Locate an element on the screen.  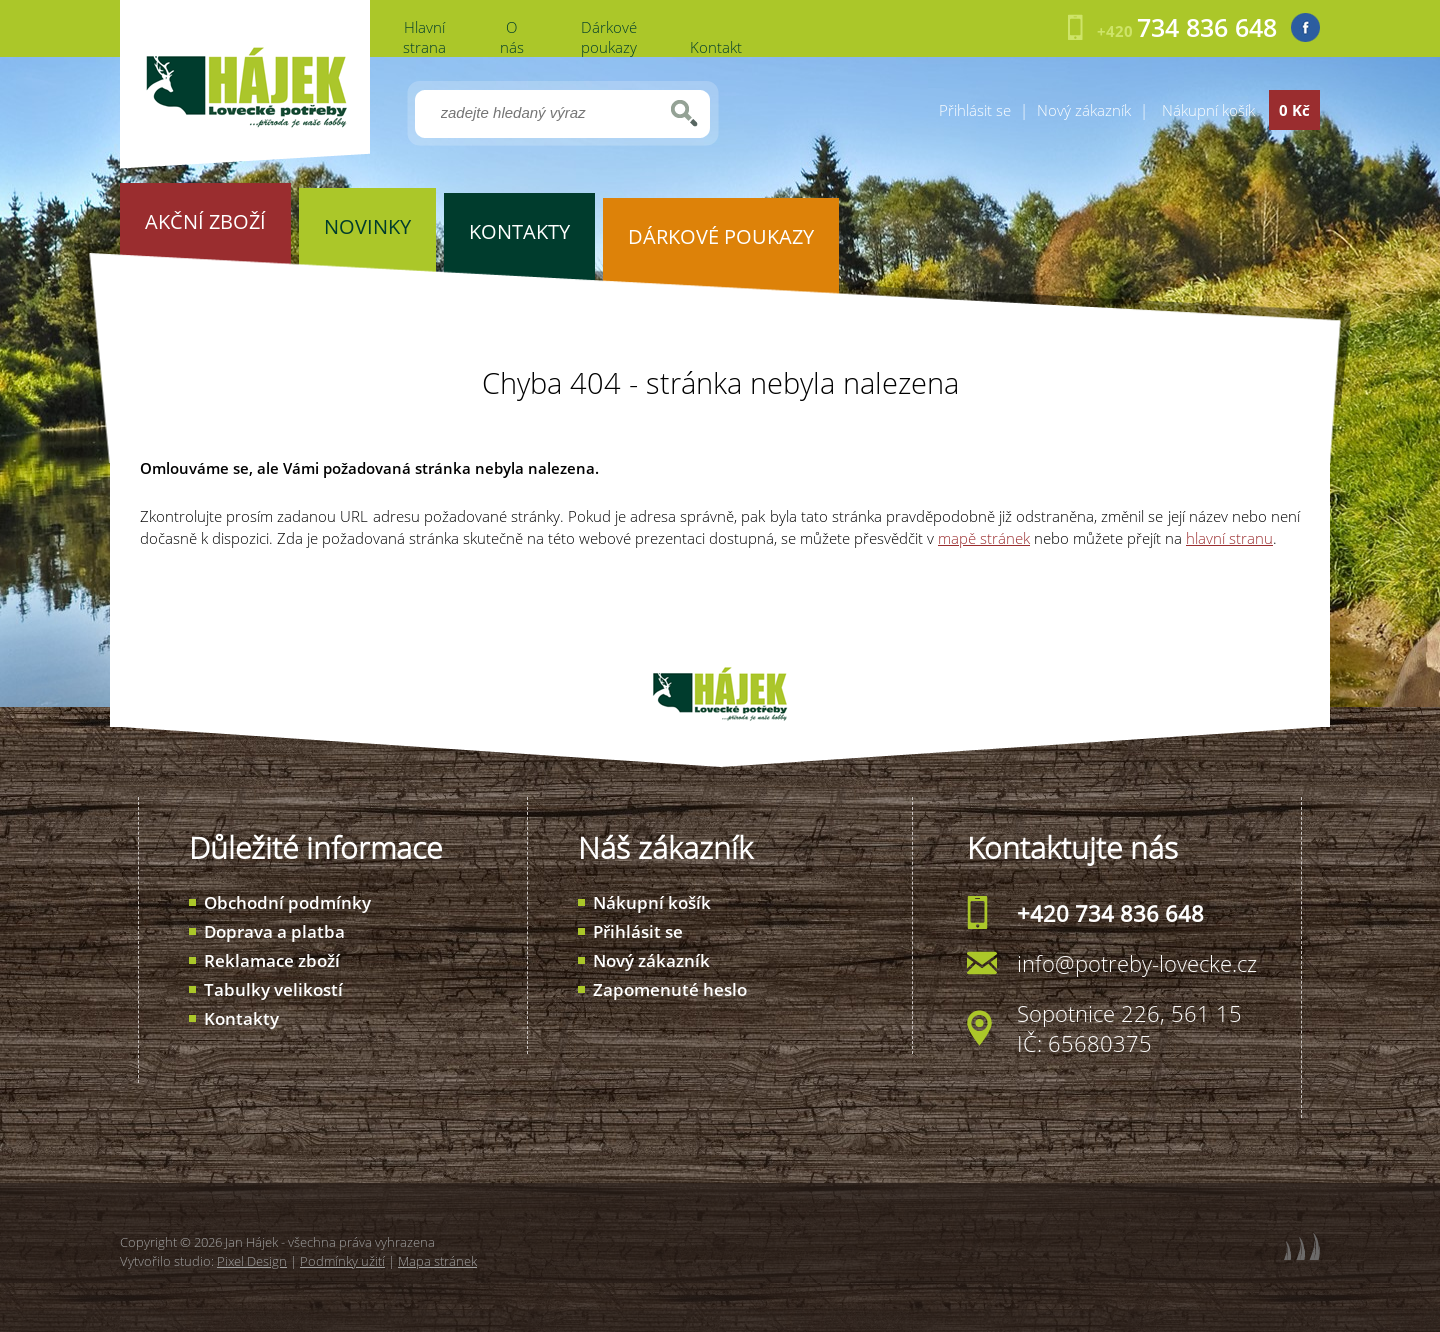
Přihlásit se is located at coordinates (975, 110).